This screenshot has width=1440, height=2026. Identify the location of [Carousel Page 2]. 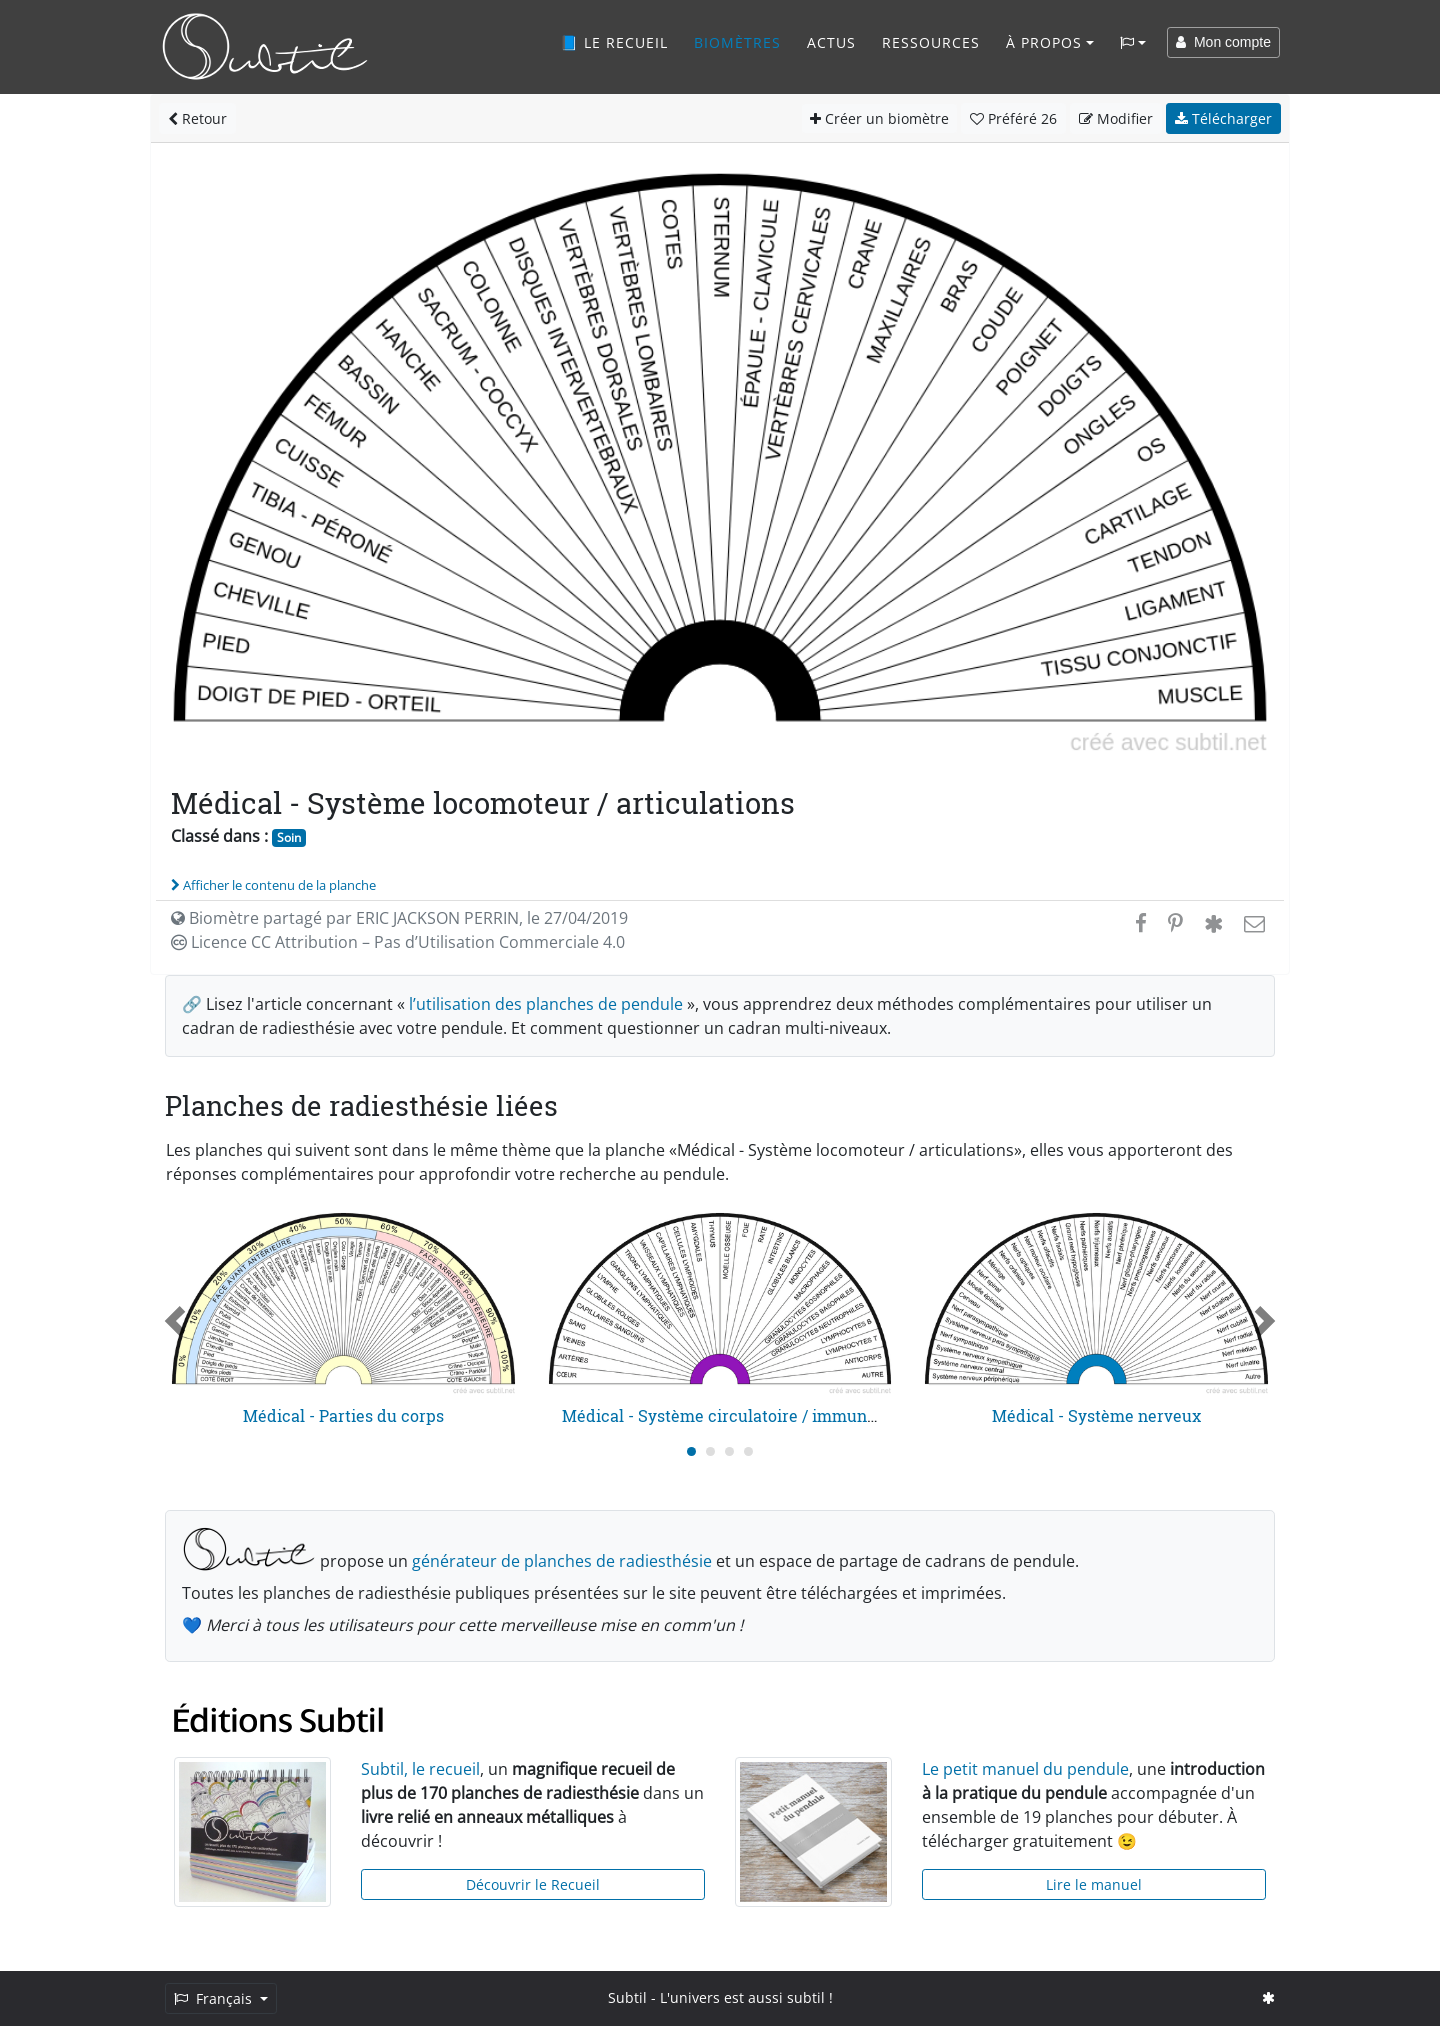
(710, 1451).